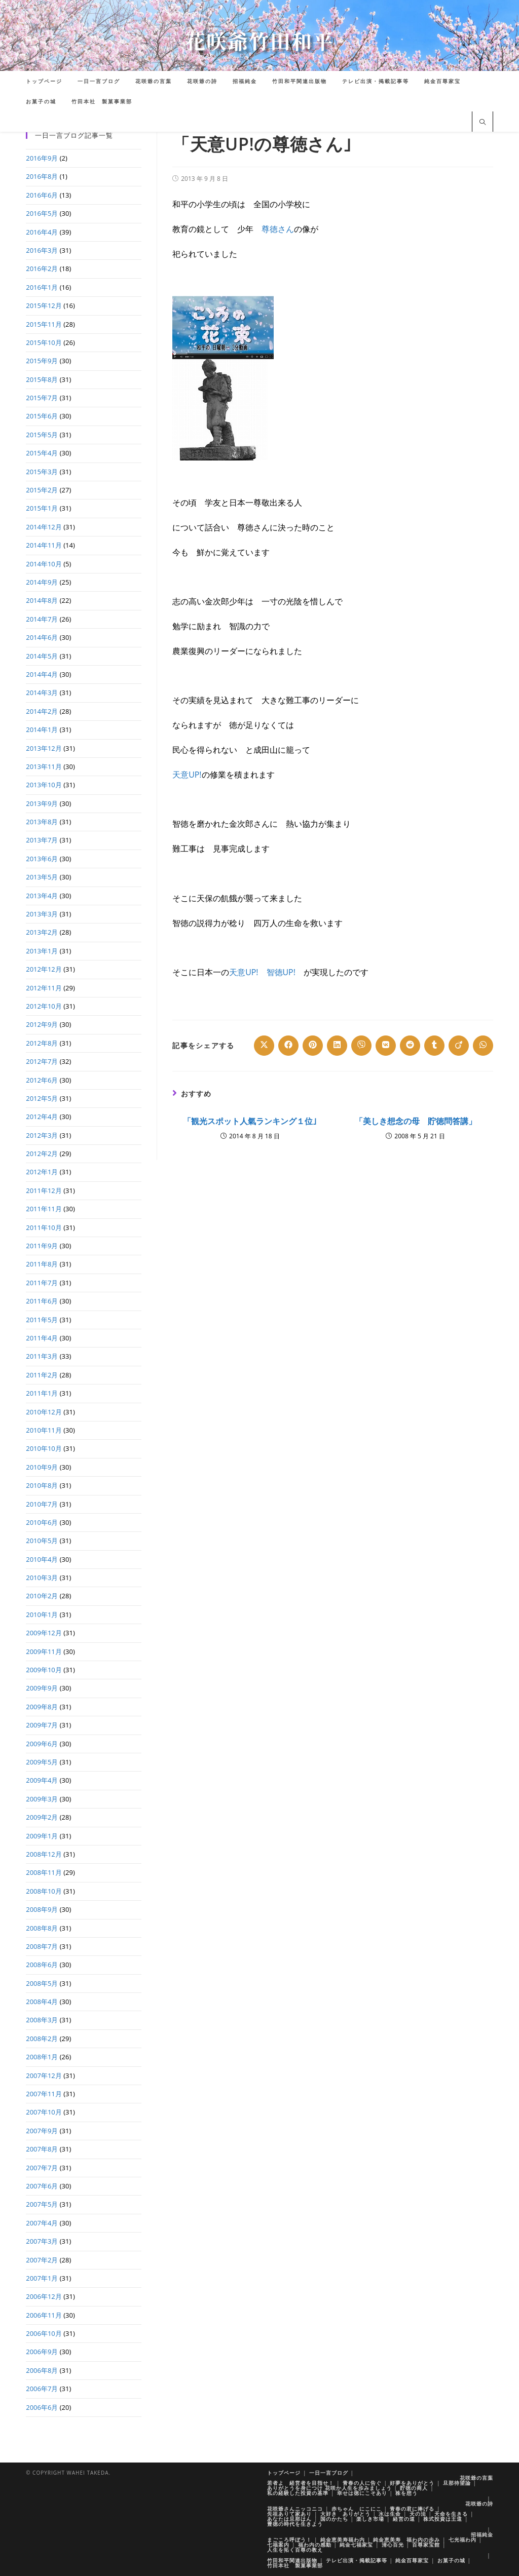 The image size is (519, 2576). What do you see at coordinates (434, 1045) in the screenshot?
I see `[Share on Tumblr]` at bounding box center [434, 1045].